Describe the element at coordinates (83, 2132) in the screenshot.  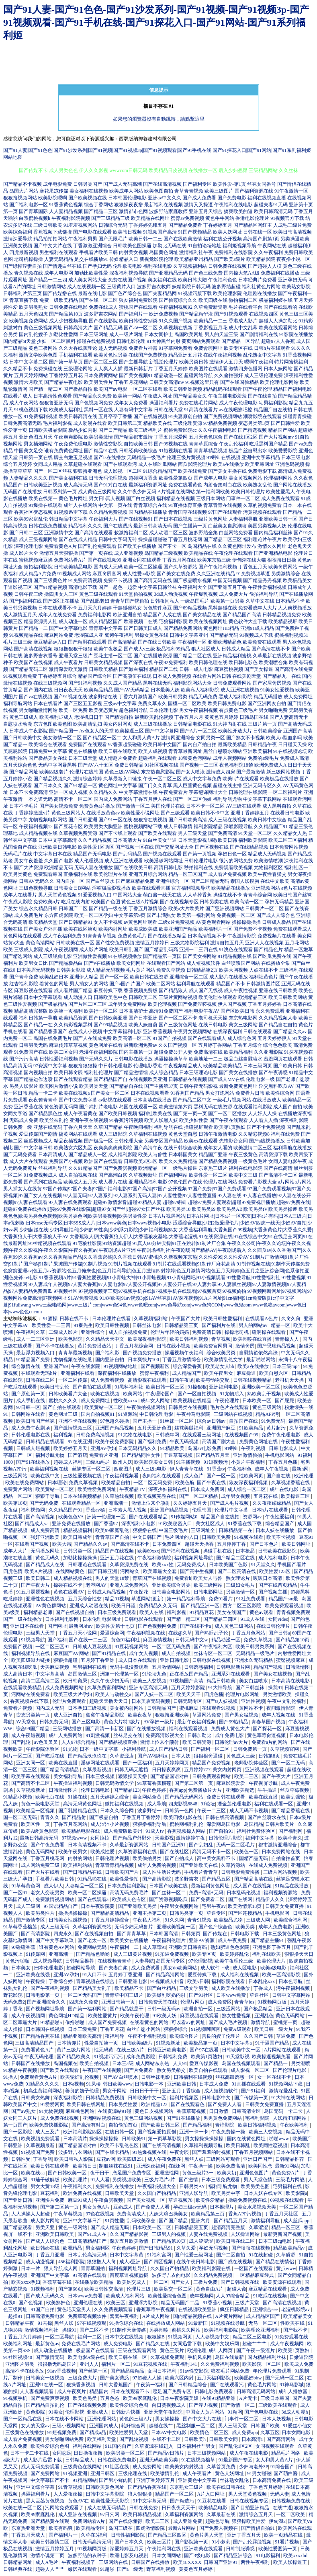
I see `欧洲福利影院四区` at that location.